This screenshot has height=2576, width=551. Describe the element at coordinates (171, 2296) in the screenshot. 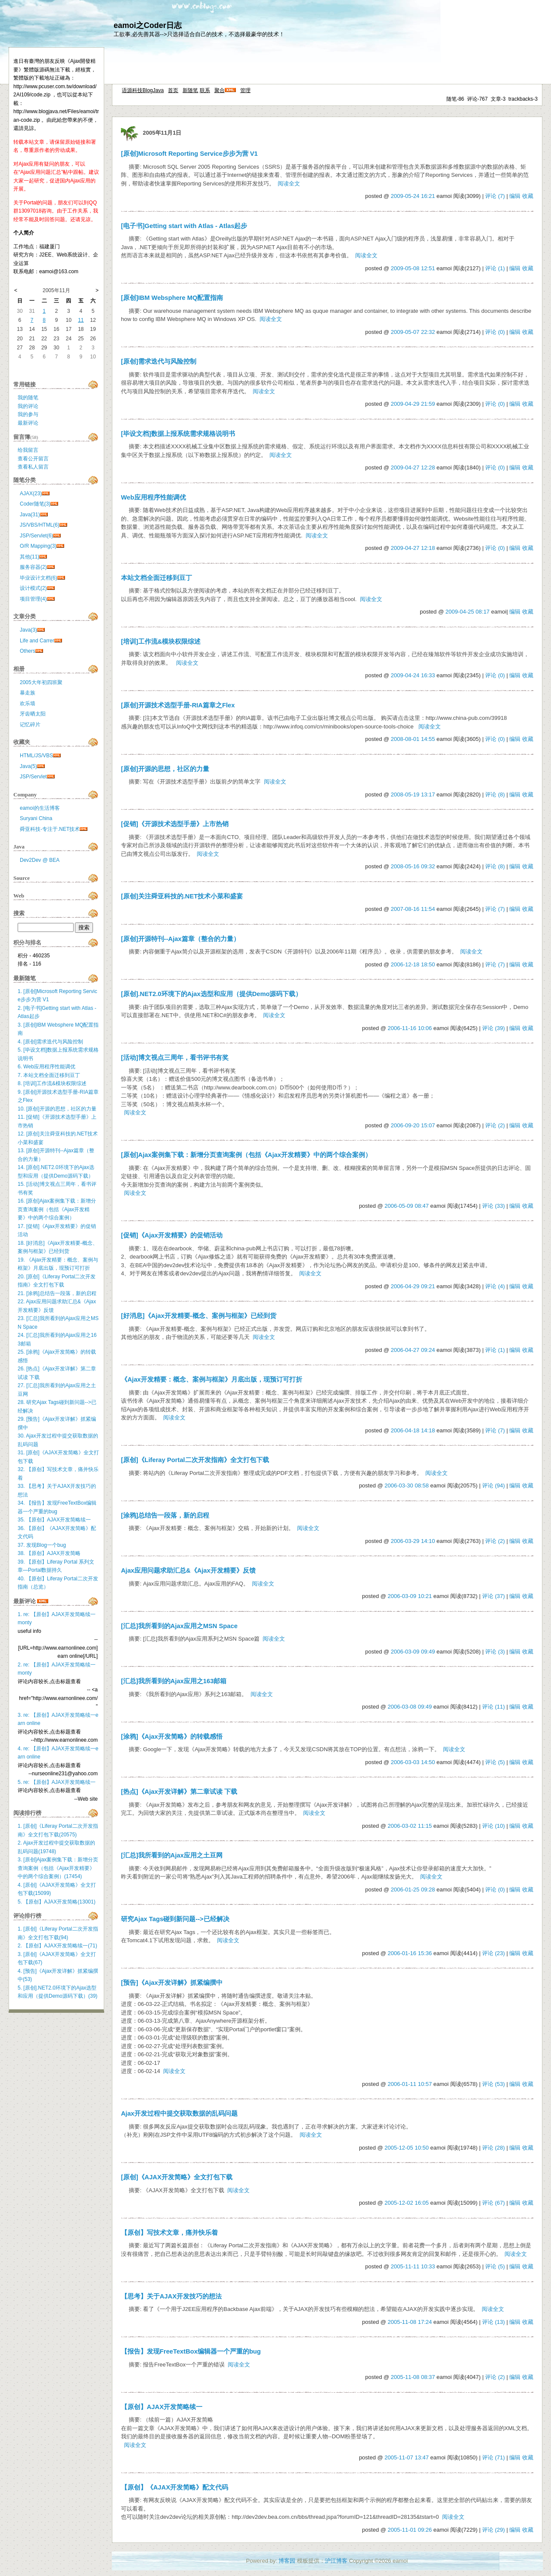

I see `【思考】关于AJAX开发技巧的想法` at that location.